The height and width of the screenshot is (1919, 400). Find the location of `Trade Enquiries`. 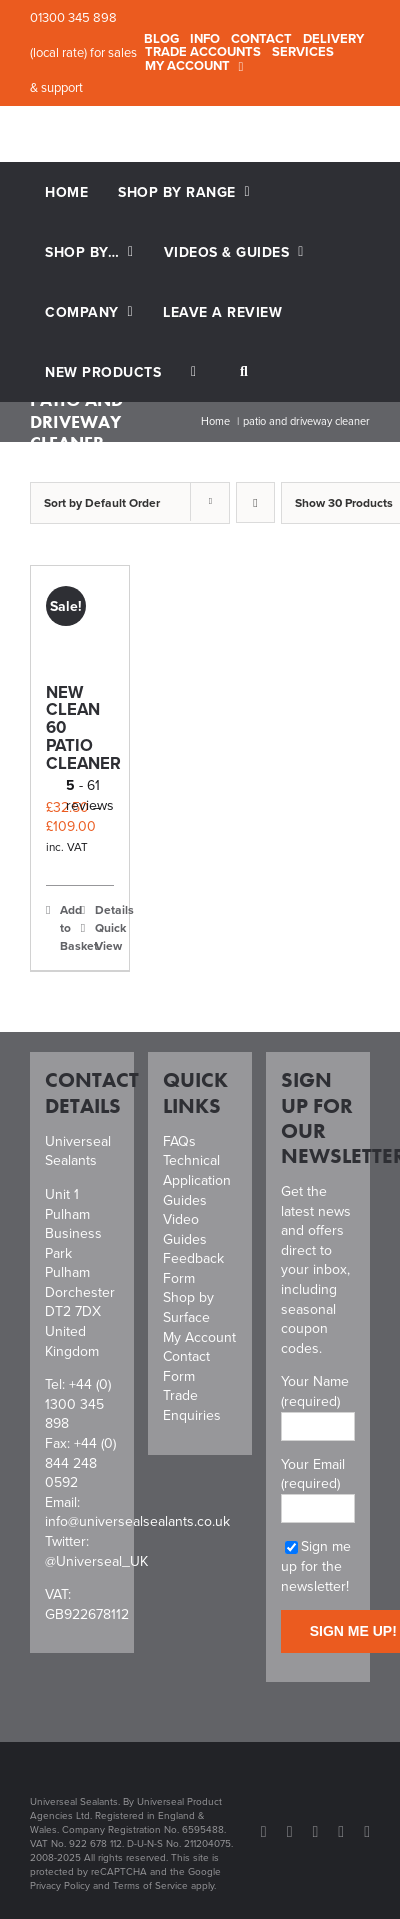

Trade Enquiries is located at coordinates (192, 1405).